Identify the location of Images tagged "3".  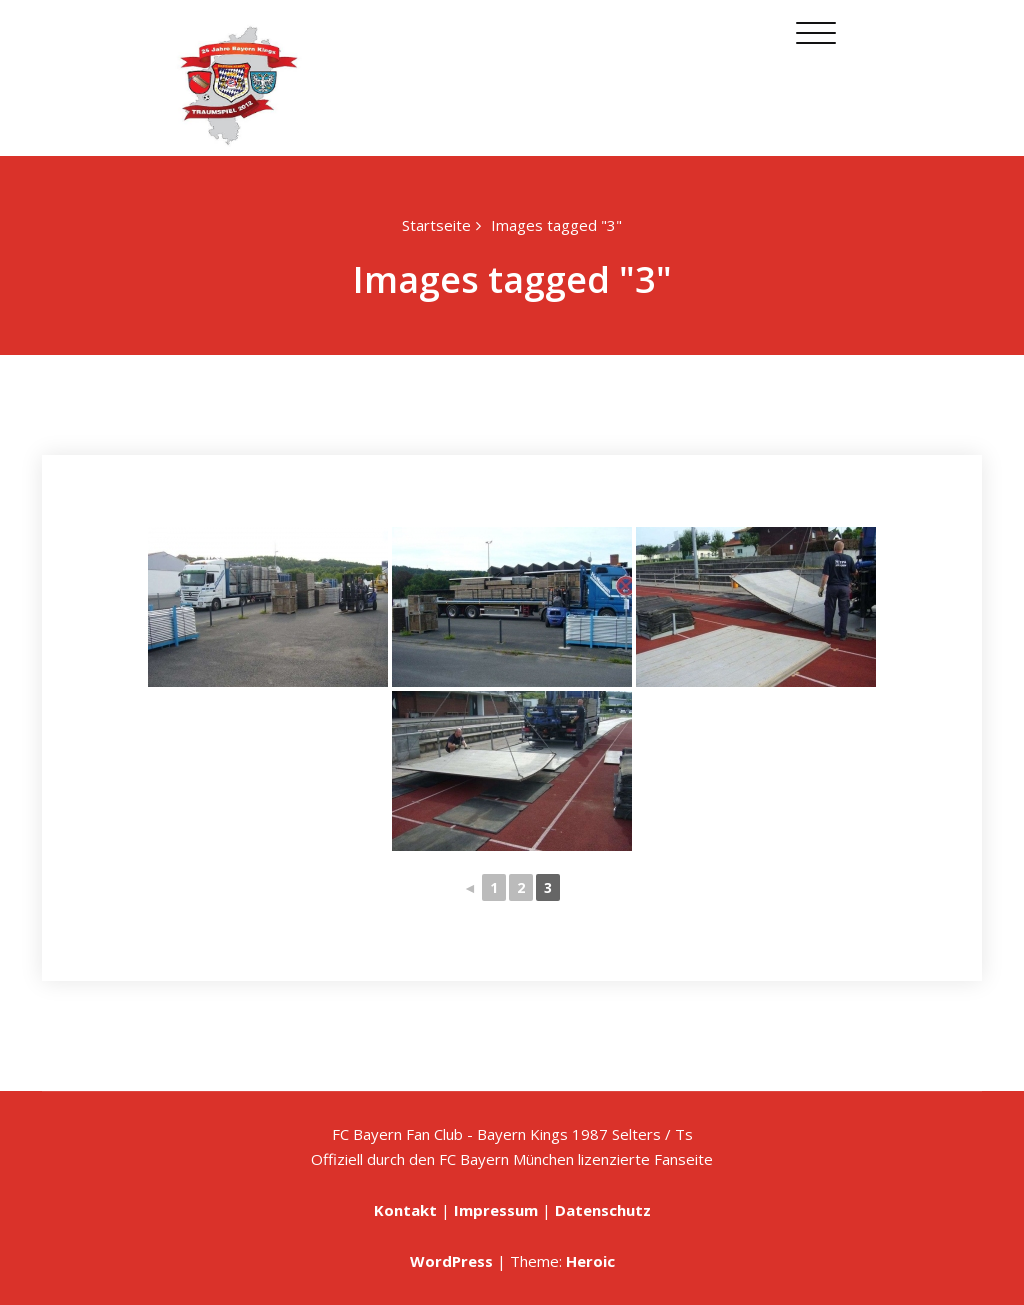
(556, 225).